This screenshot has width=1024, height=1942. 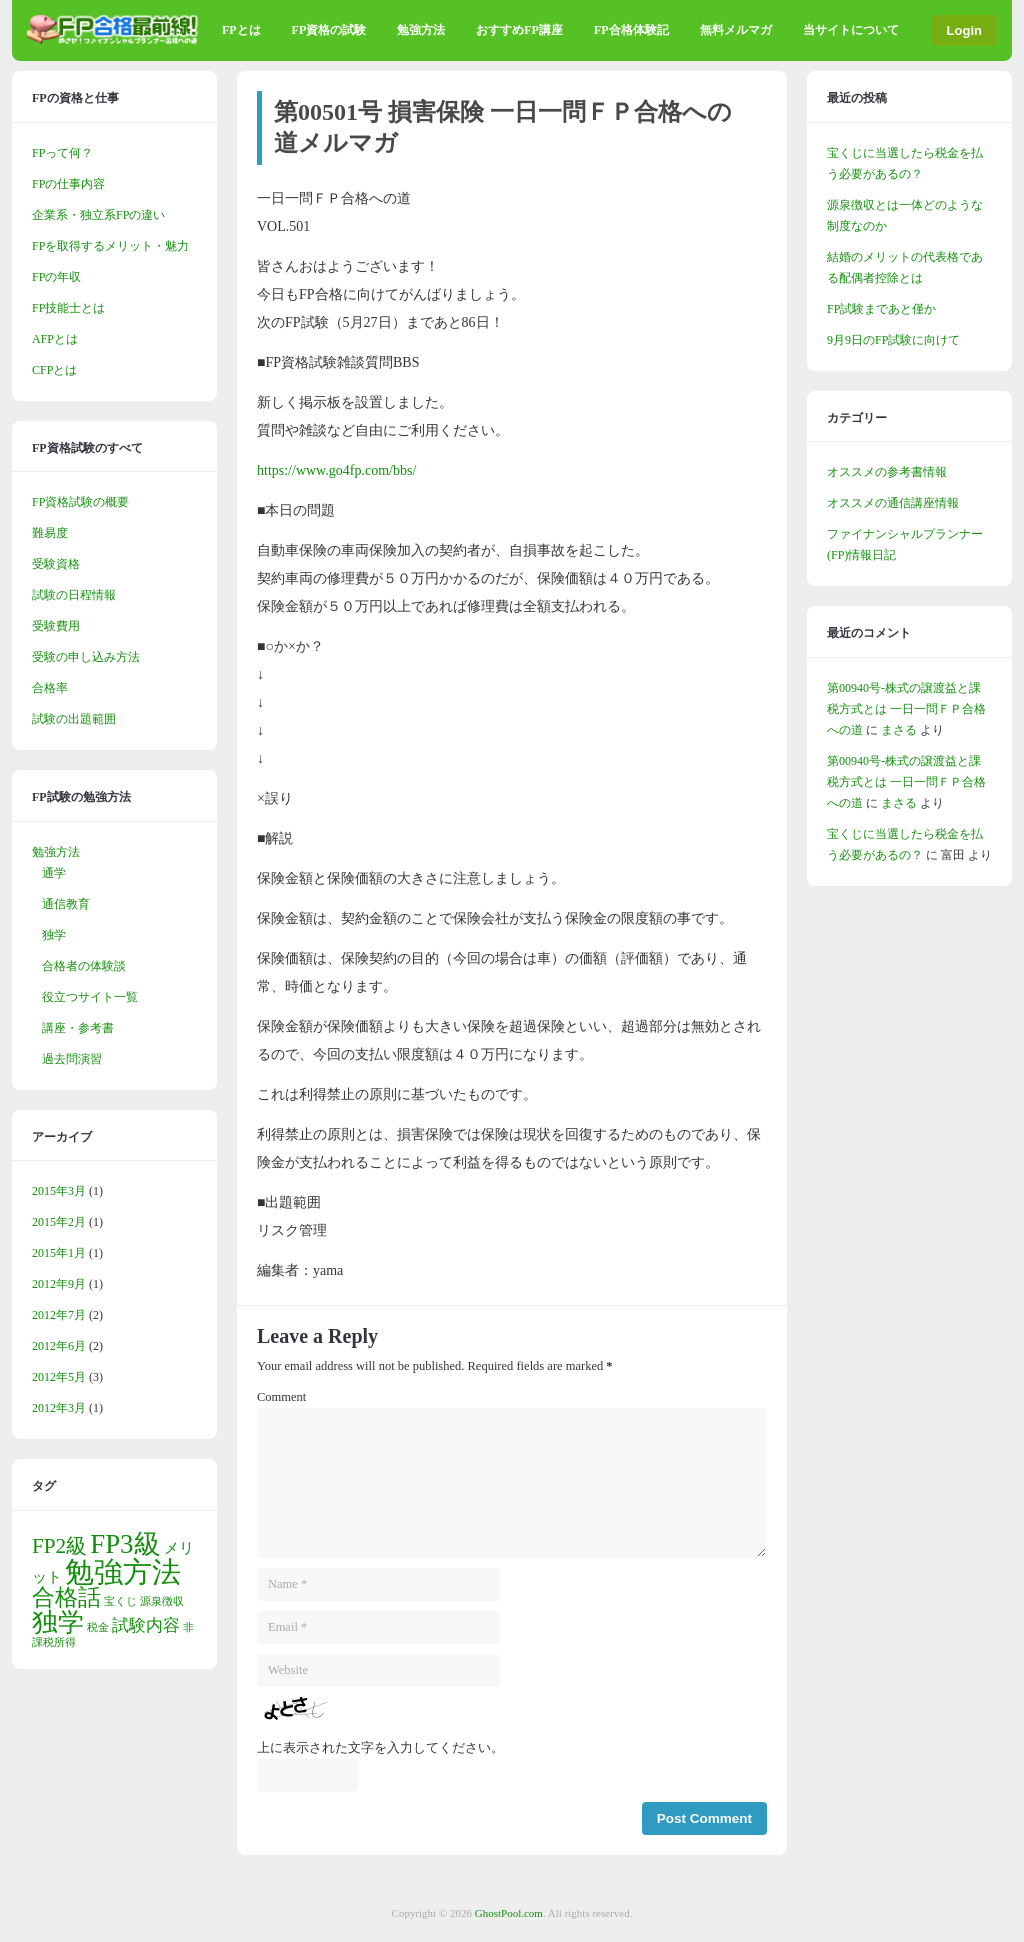 I want to click on 試験内容 [試験内容 (3個の項目)], so click(x=146, y=1625).